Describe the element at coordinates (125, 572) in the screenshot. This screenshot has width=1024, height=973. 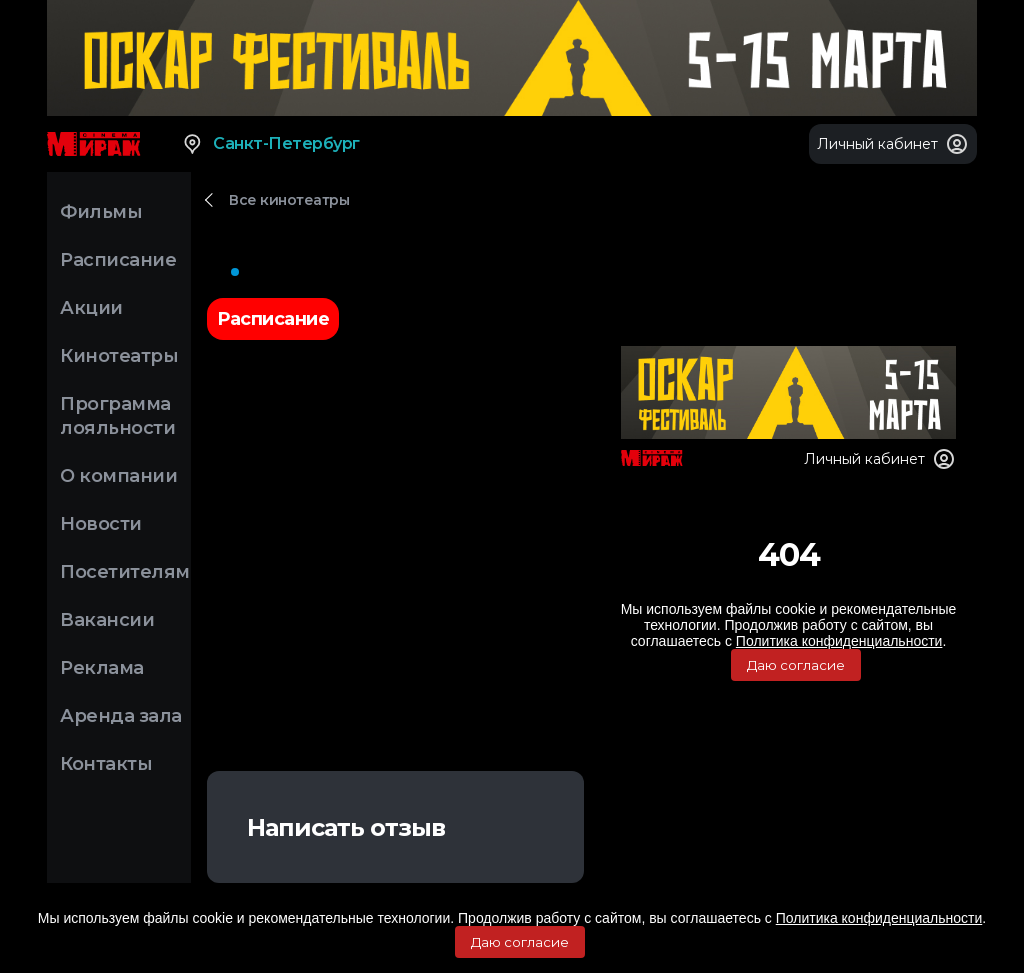
I see `Посетителям` at that location.